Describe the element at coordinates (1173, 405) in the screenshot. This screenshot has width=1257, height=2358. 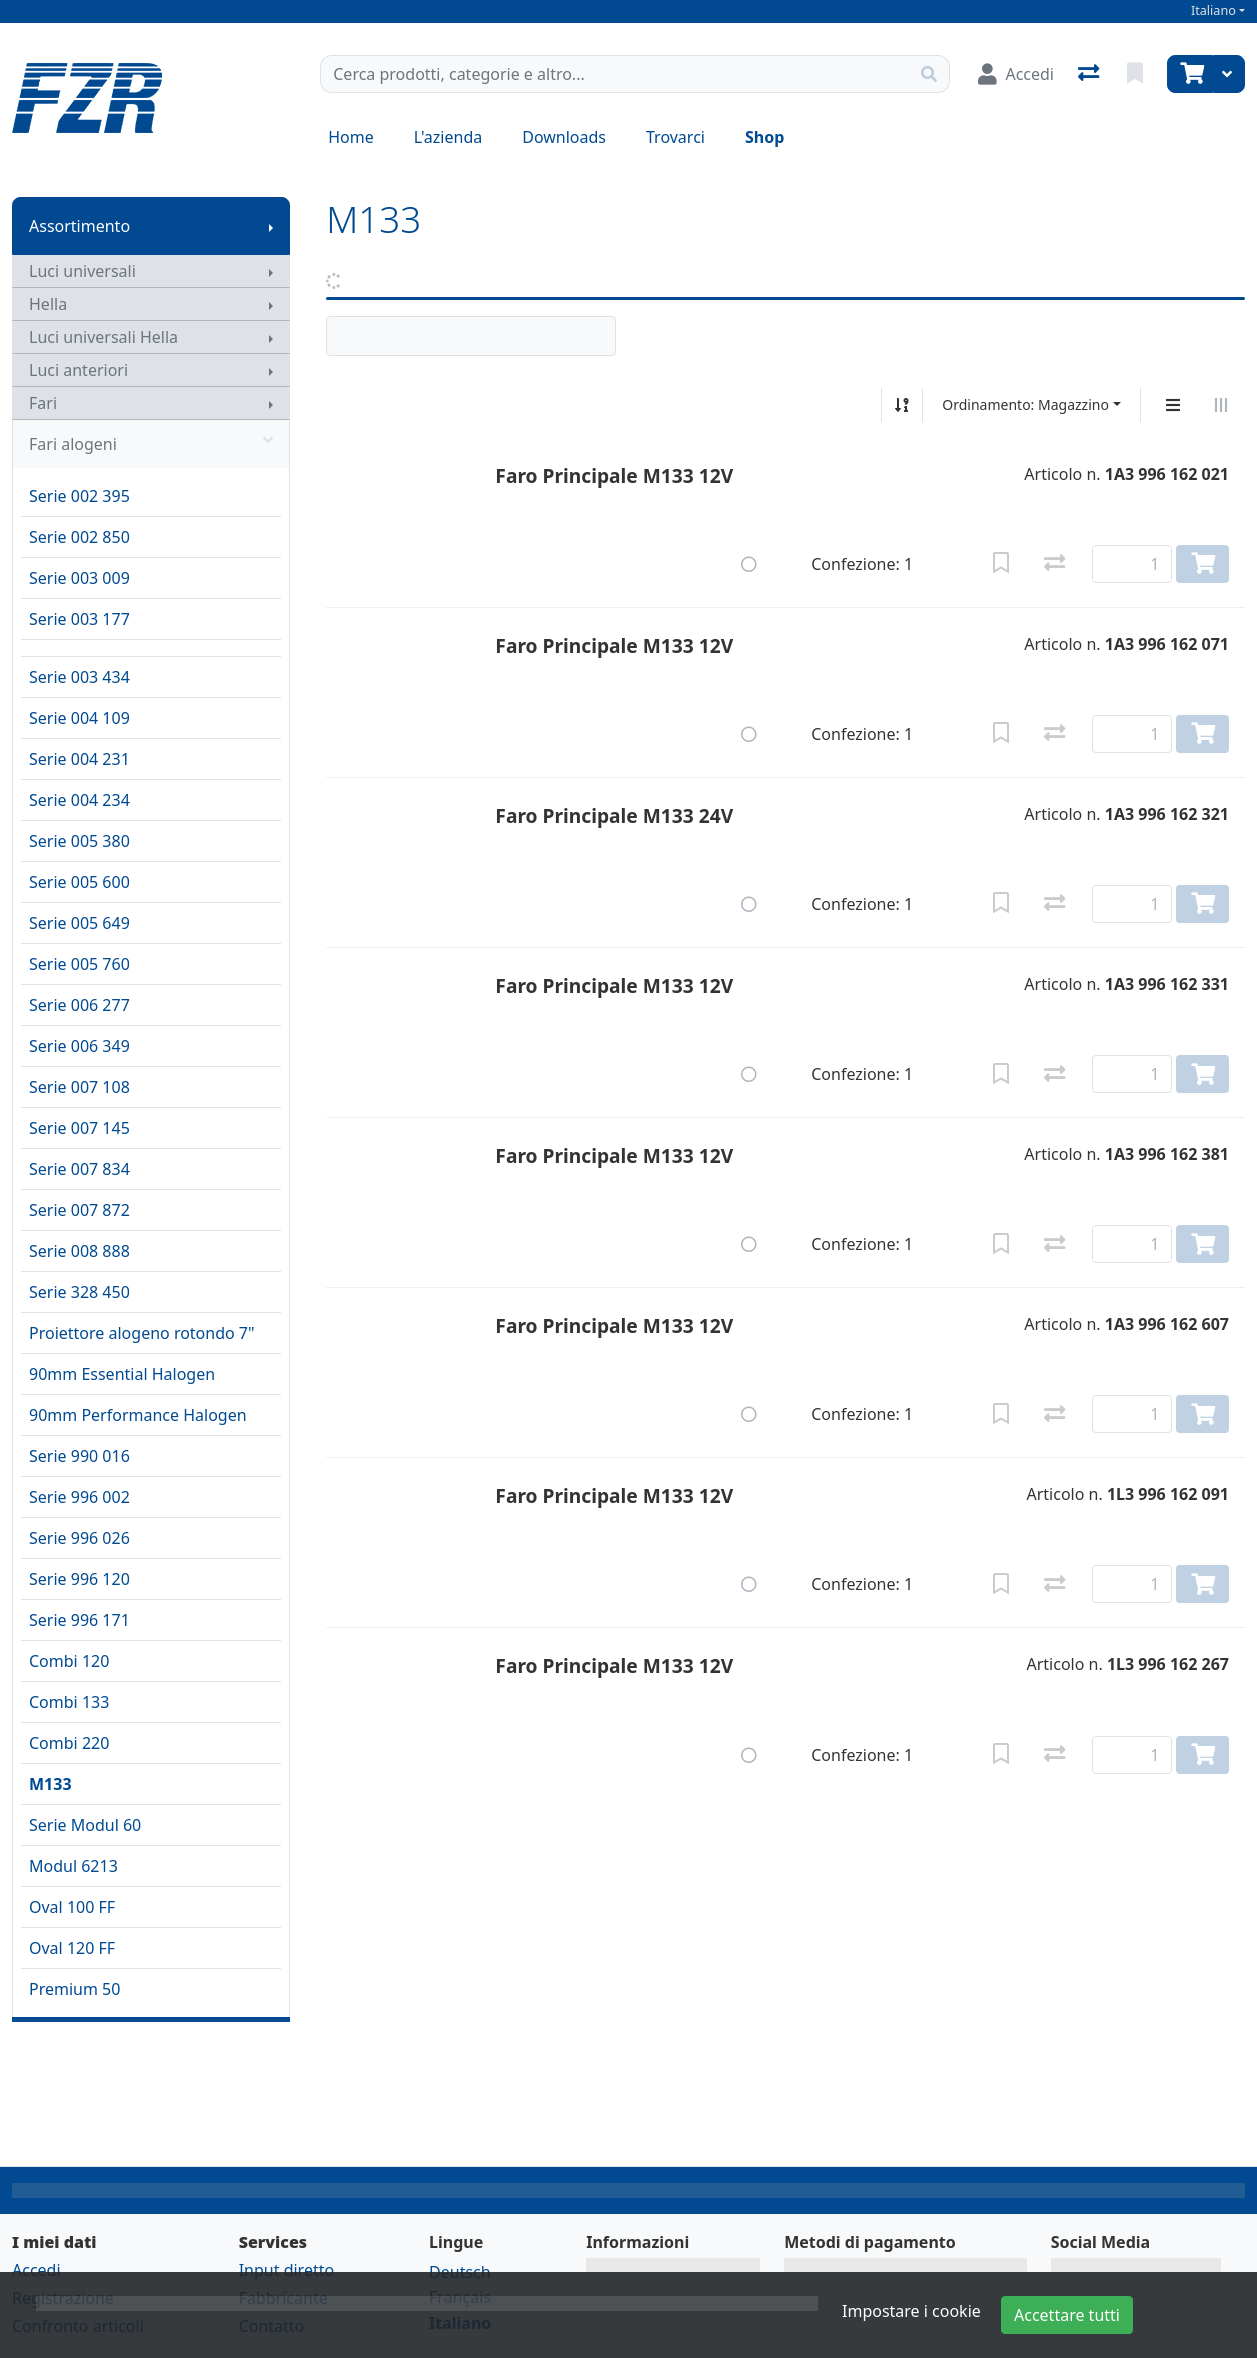
I see `[Display verticale]` at that location.